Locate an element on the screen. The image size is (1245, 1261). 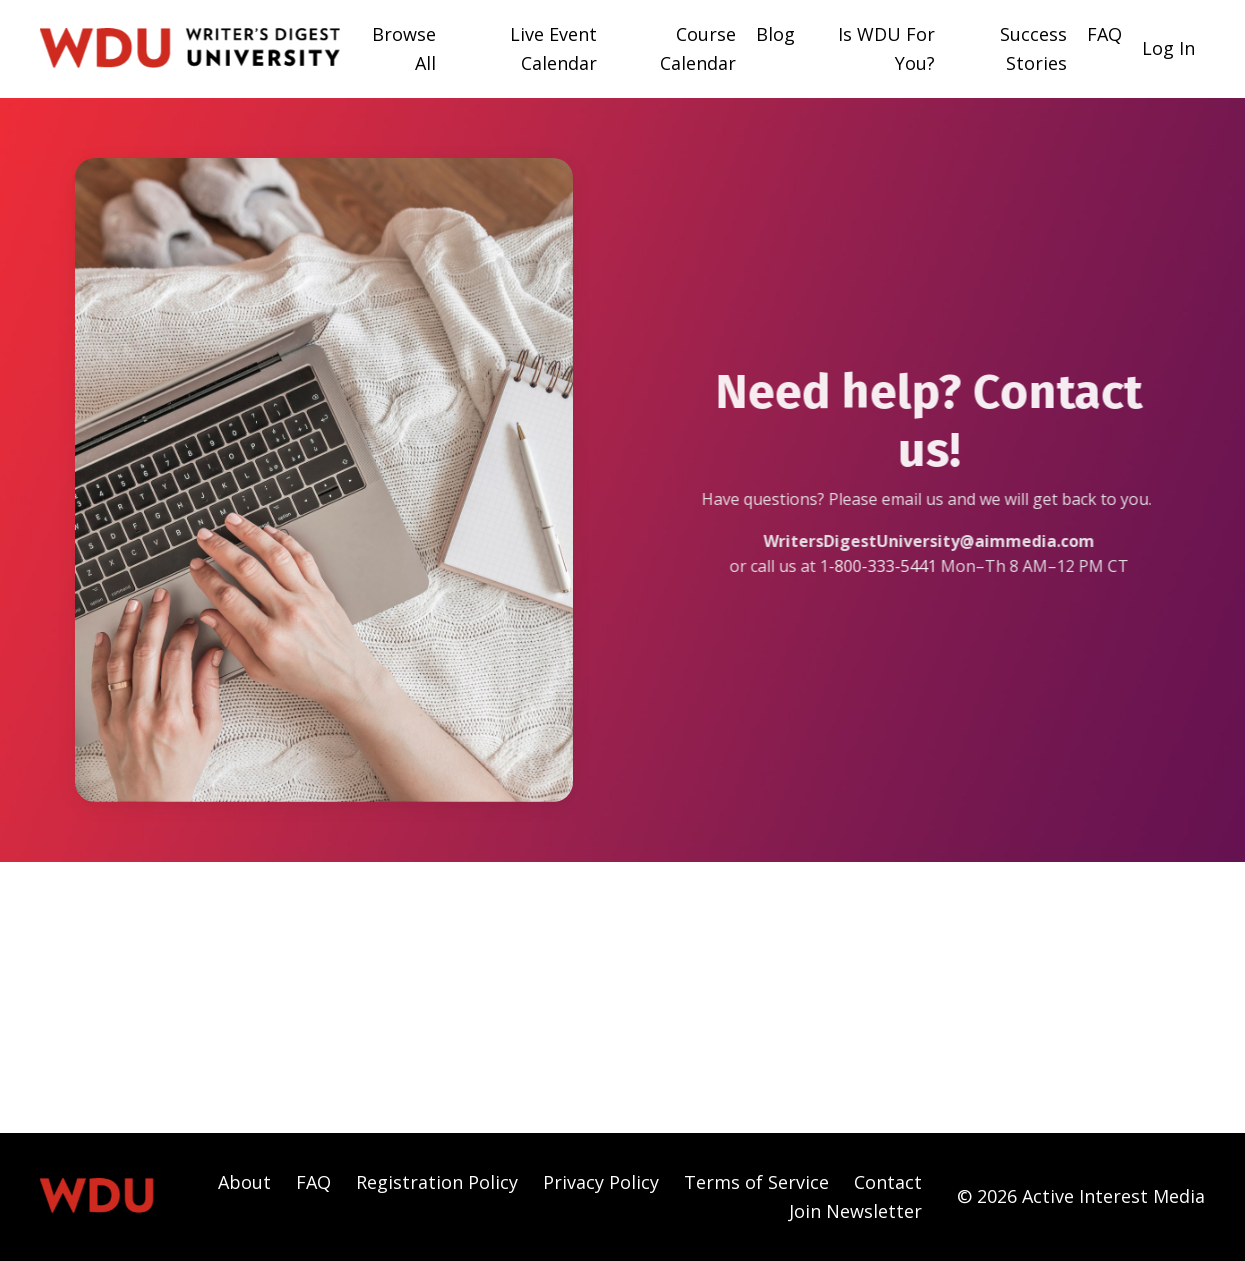
FAQ is located at coordinates (1104, 34).